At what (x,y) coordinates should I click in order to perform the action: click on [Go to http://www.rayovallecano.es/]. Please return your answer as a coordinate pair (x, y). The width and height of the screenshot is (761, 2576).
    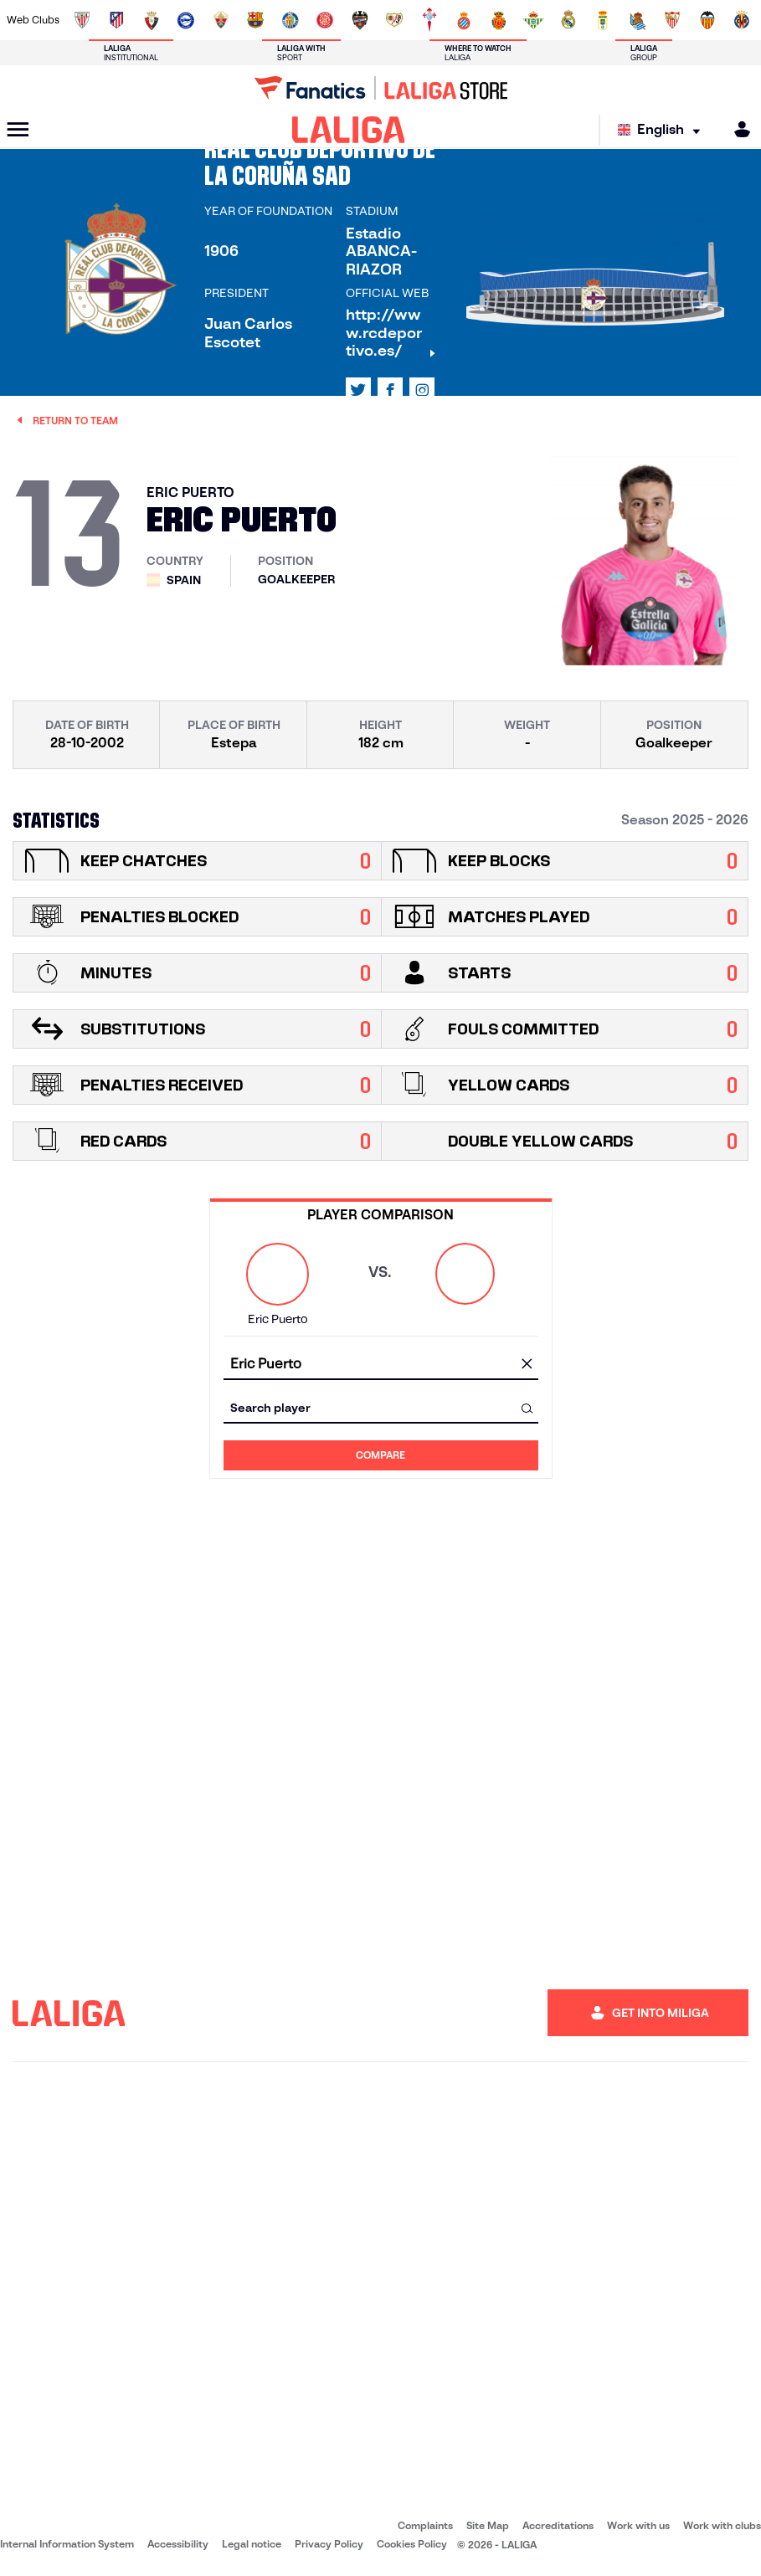
    Looking at the image, I should click on (394, 20).